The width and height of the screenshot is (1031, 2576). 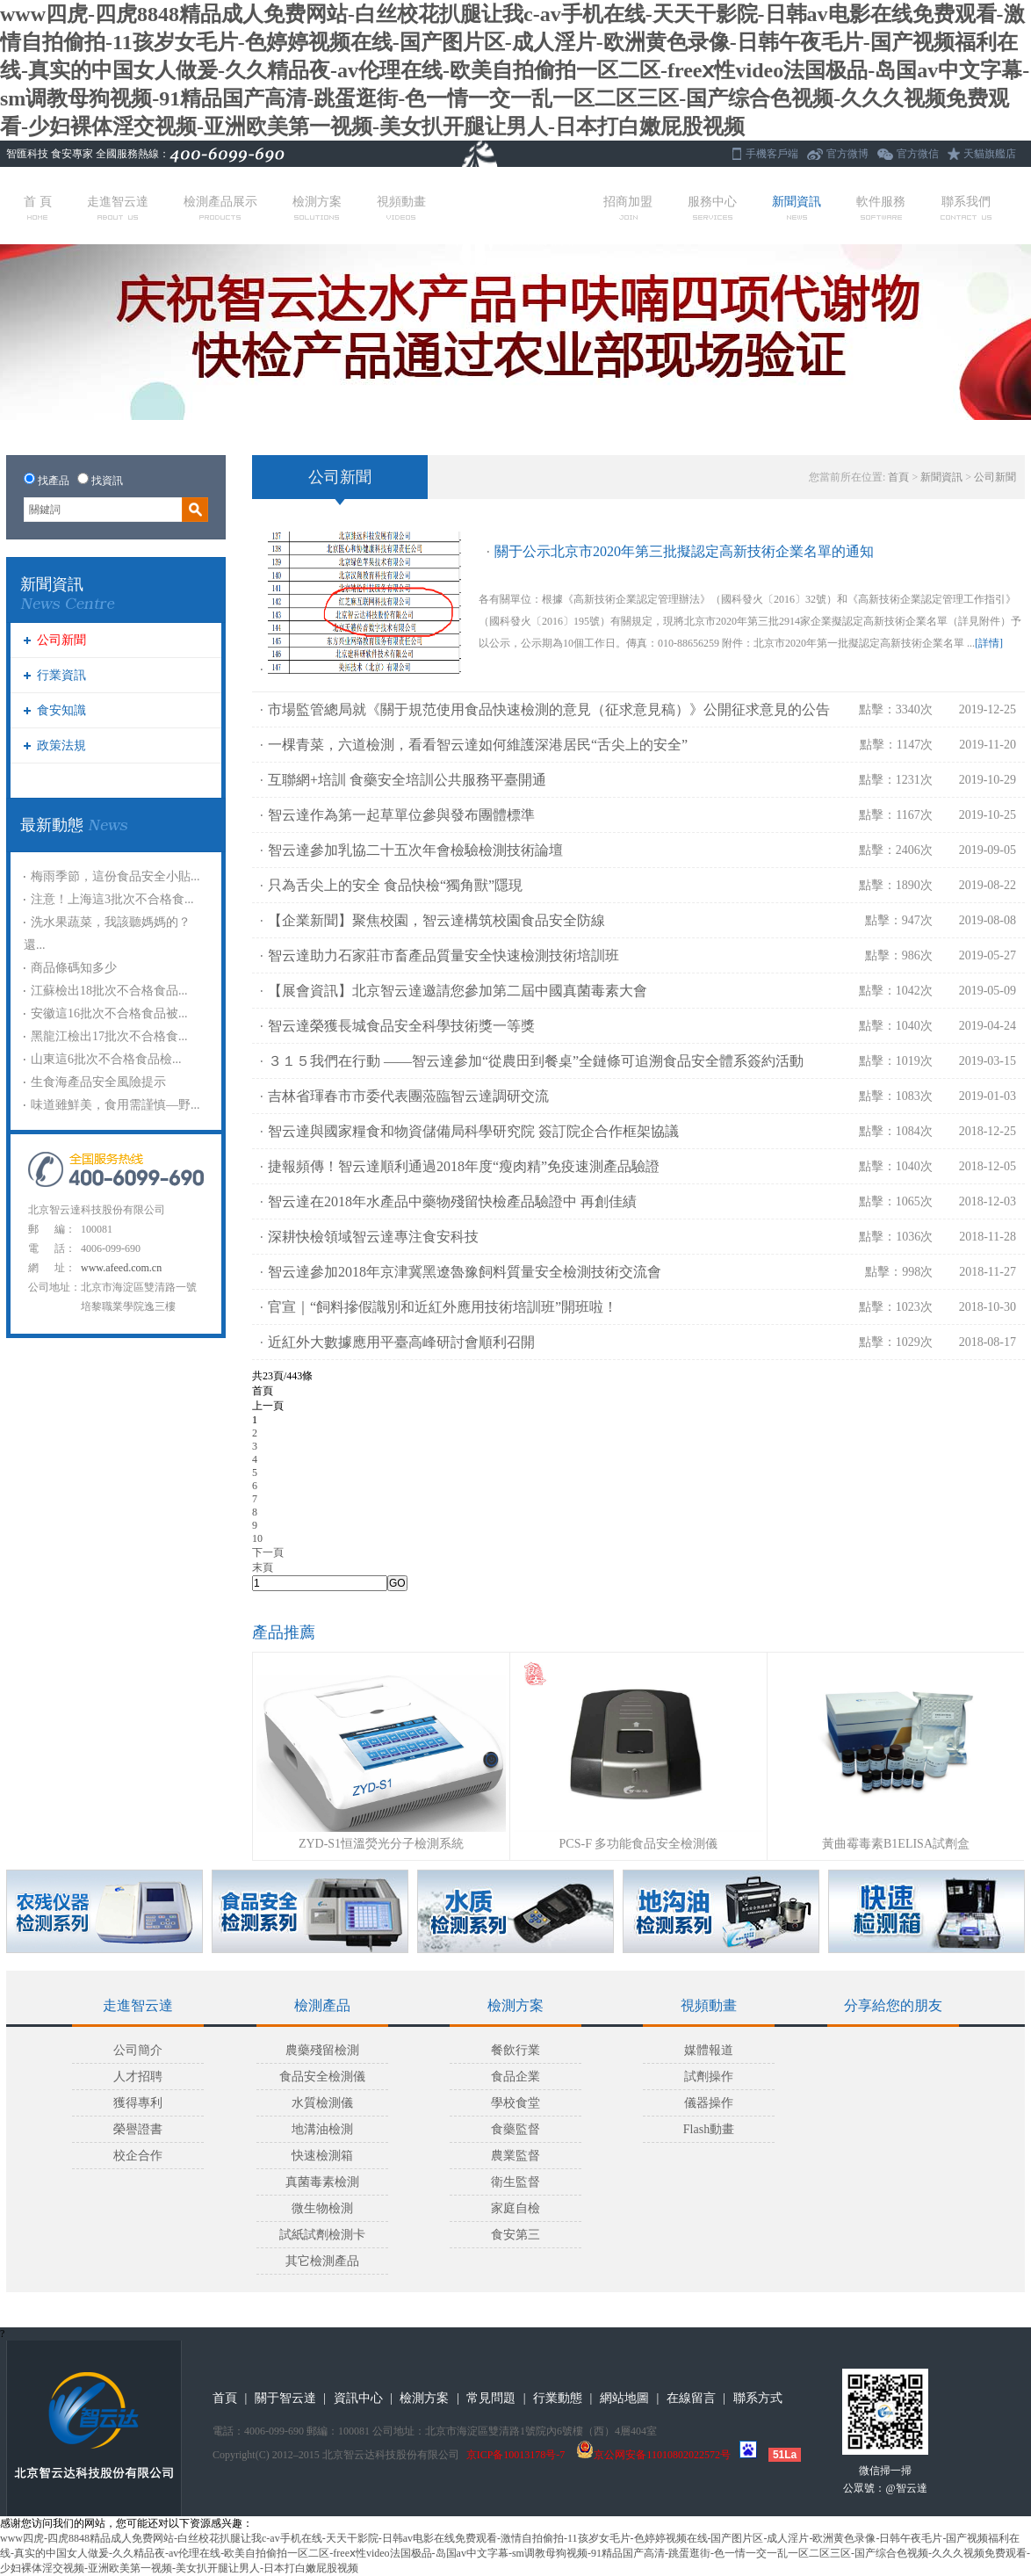 I want to click on 官方微博, so click(x=847, y=154).